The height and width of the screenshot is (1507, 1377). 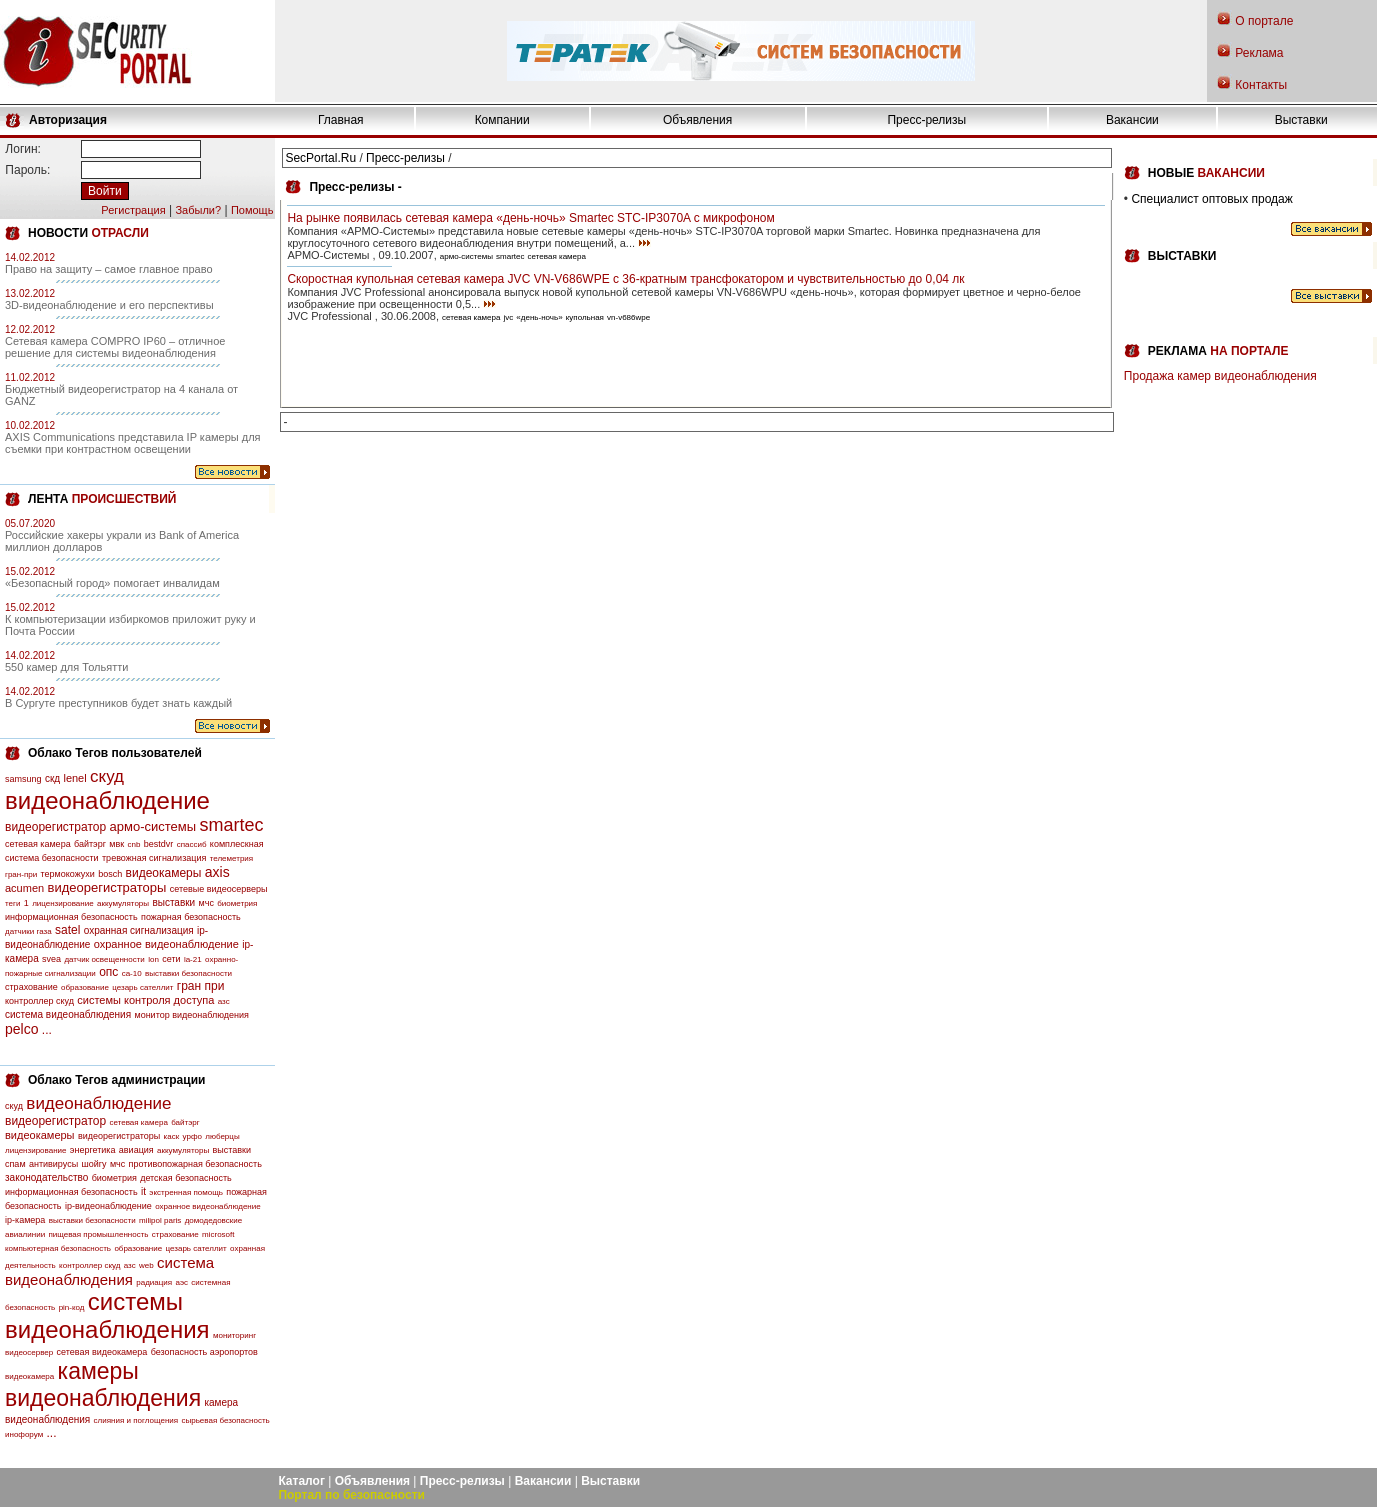 What do you see at coordinates (160, 1220) in the screenshot?
I see `milipol paris` at bounding box center [160, 1220].